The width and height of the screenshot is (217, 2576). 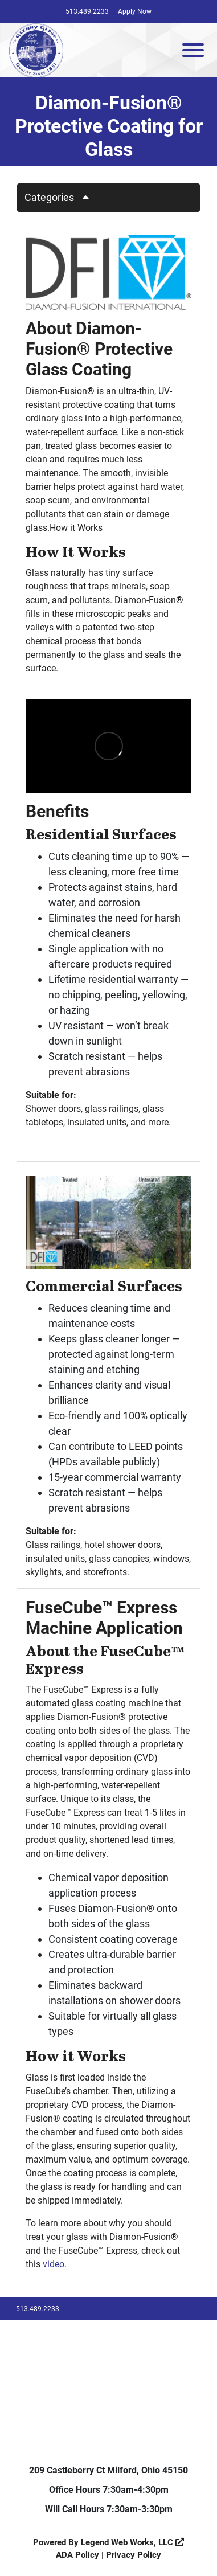 I want to click on 513.489.2233, so click(x=87, y=11).